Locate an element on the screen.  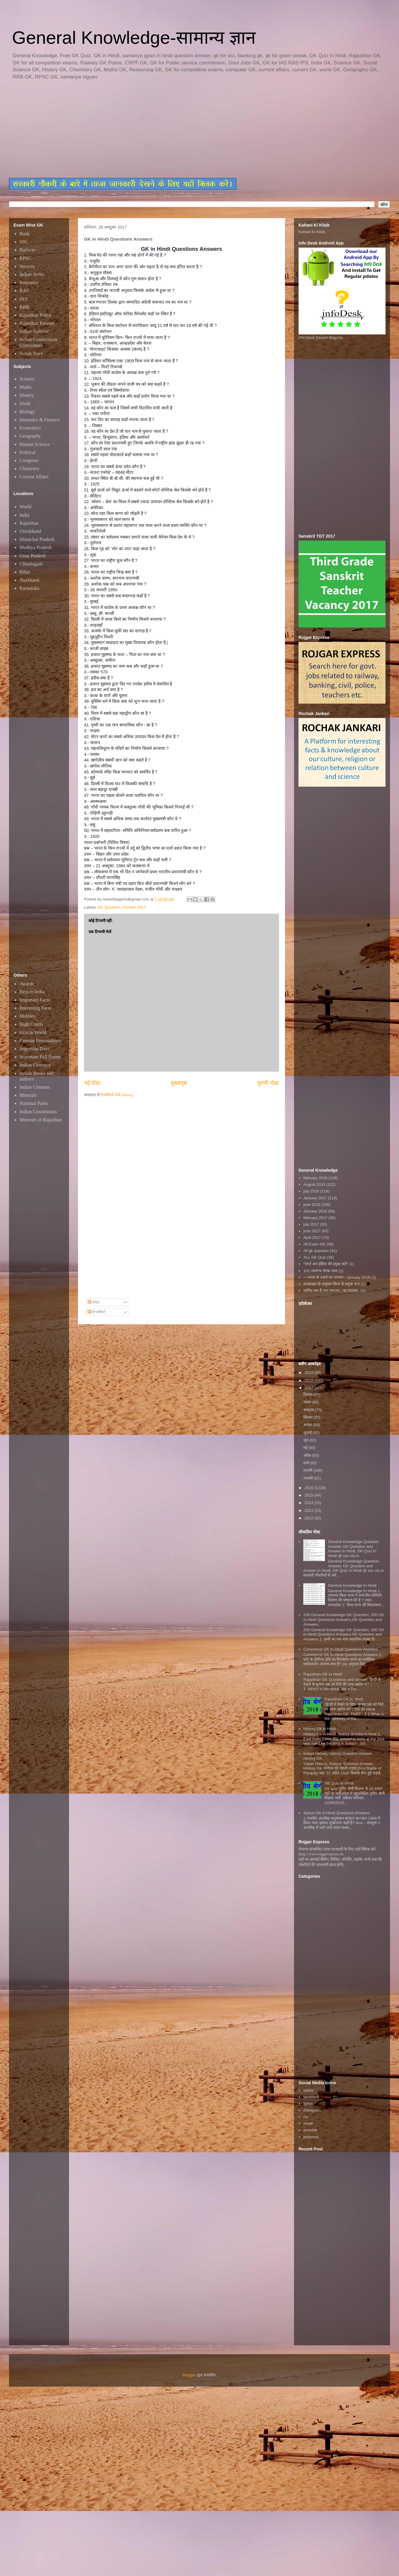
टिप्पणियाँ is located at coordinates (97, 1312).